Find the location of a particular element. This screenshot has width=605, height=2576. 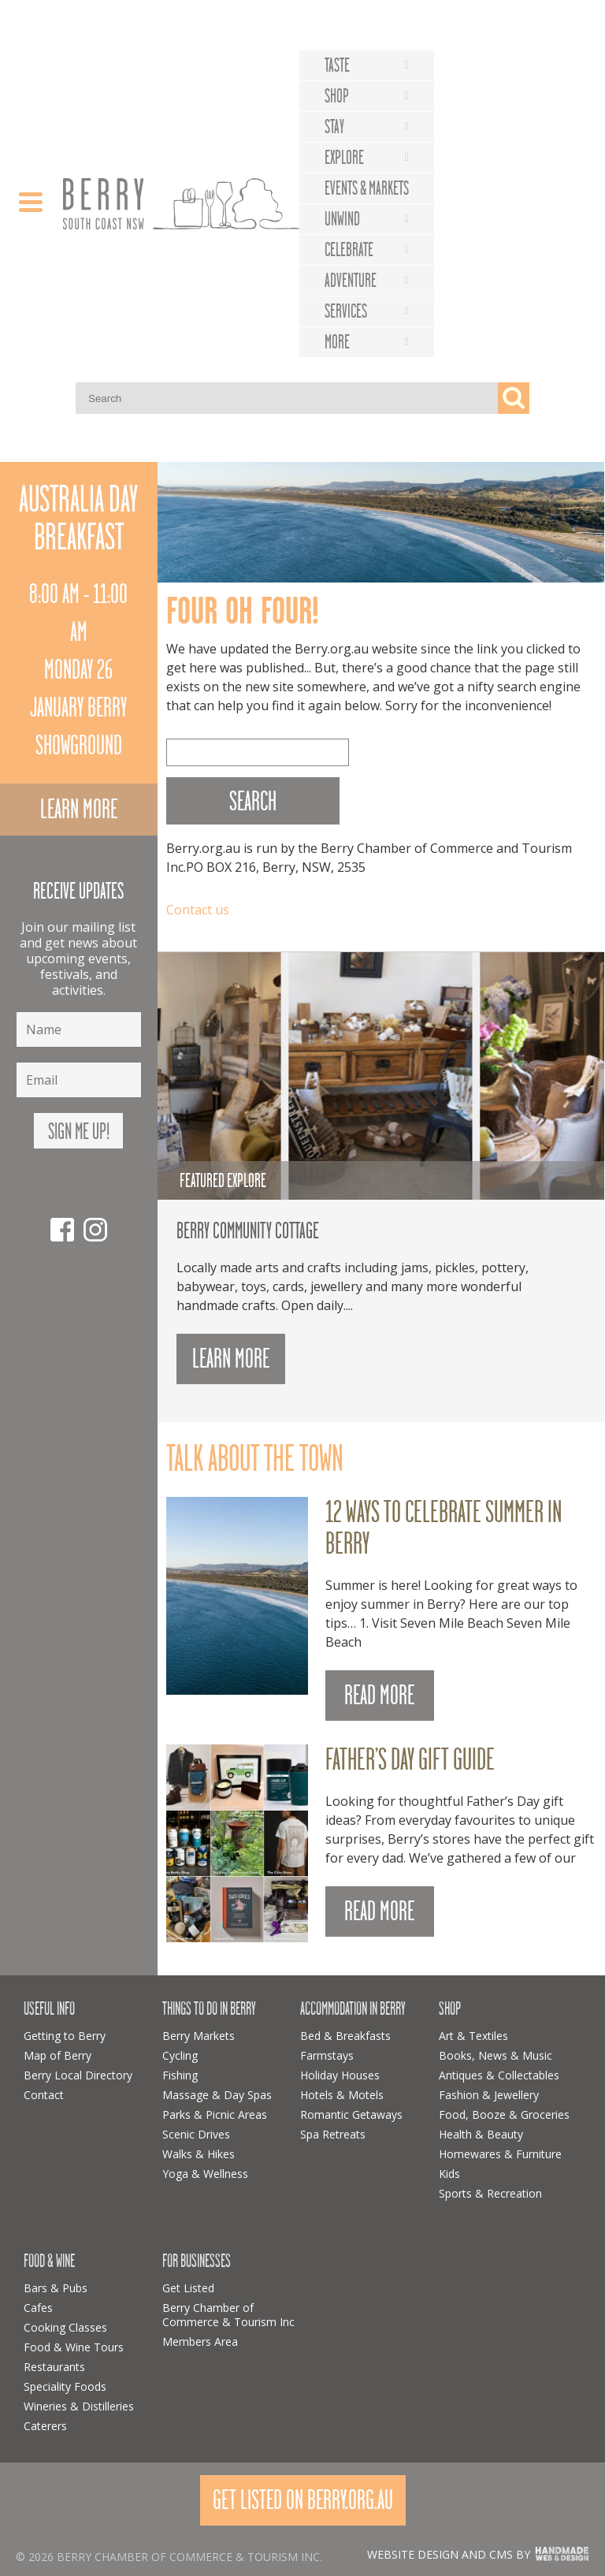

Kids is located at coordinates (449, 2173).